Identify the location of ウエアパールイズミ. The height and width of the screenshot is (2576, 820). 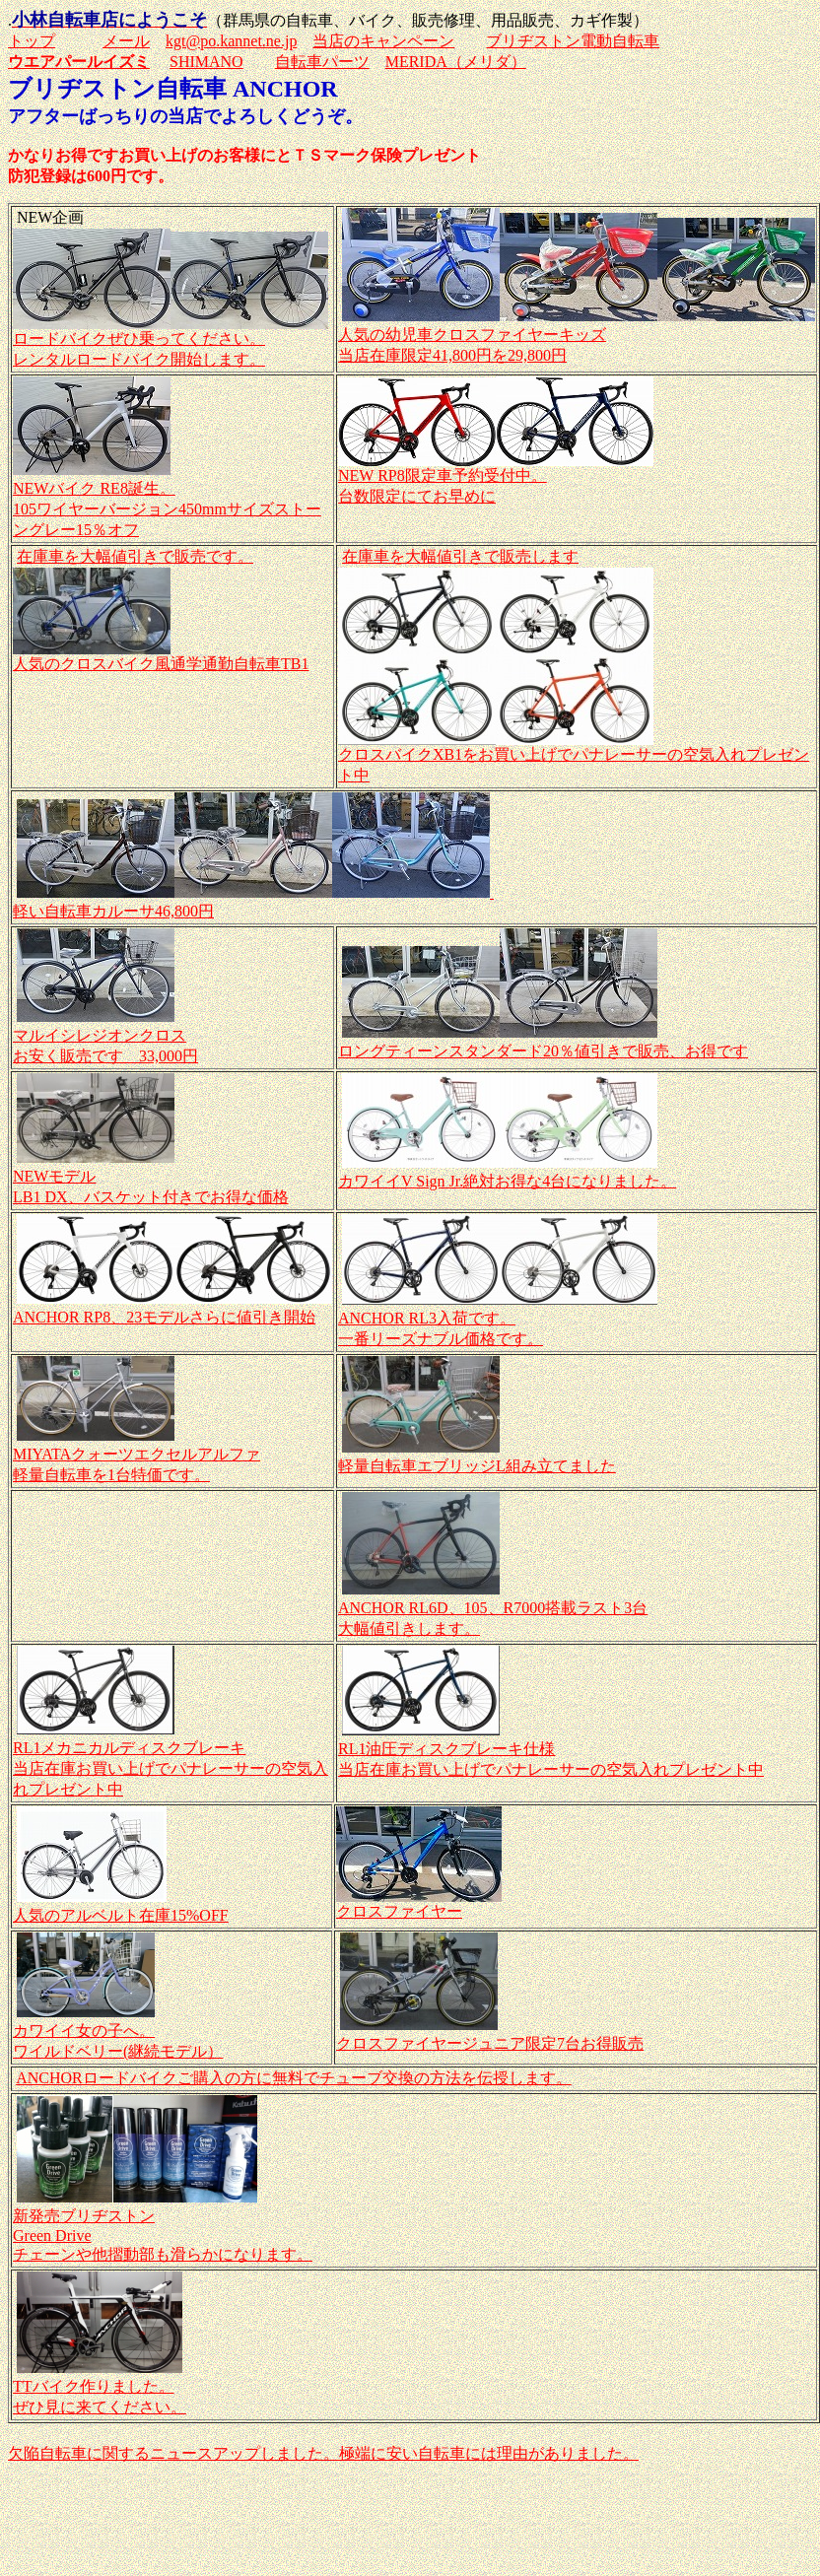
(79, 61).